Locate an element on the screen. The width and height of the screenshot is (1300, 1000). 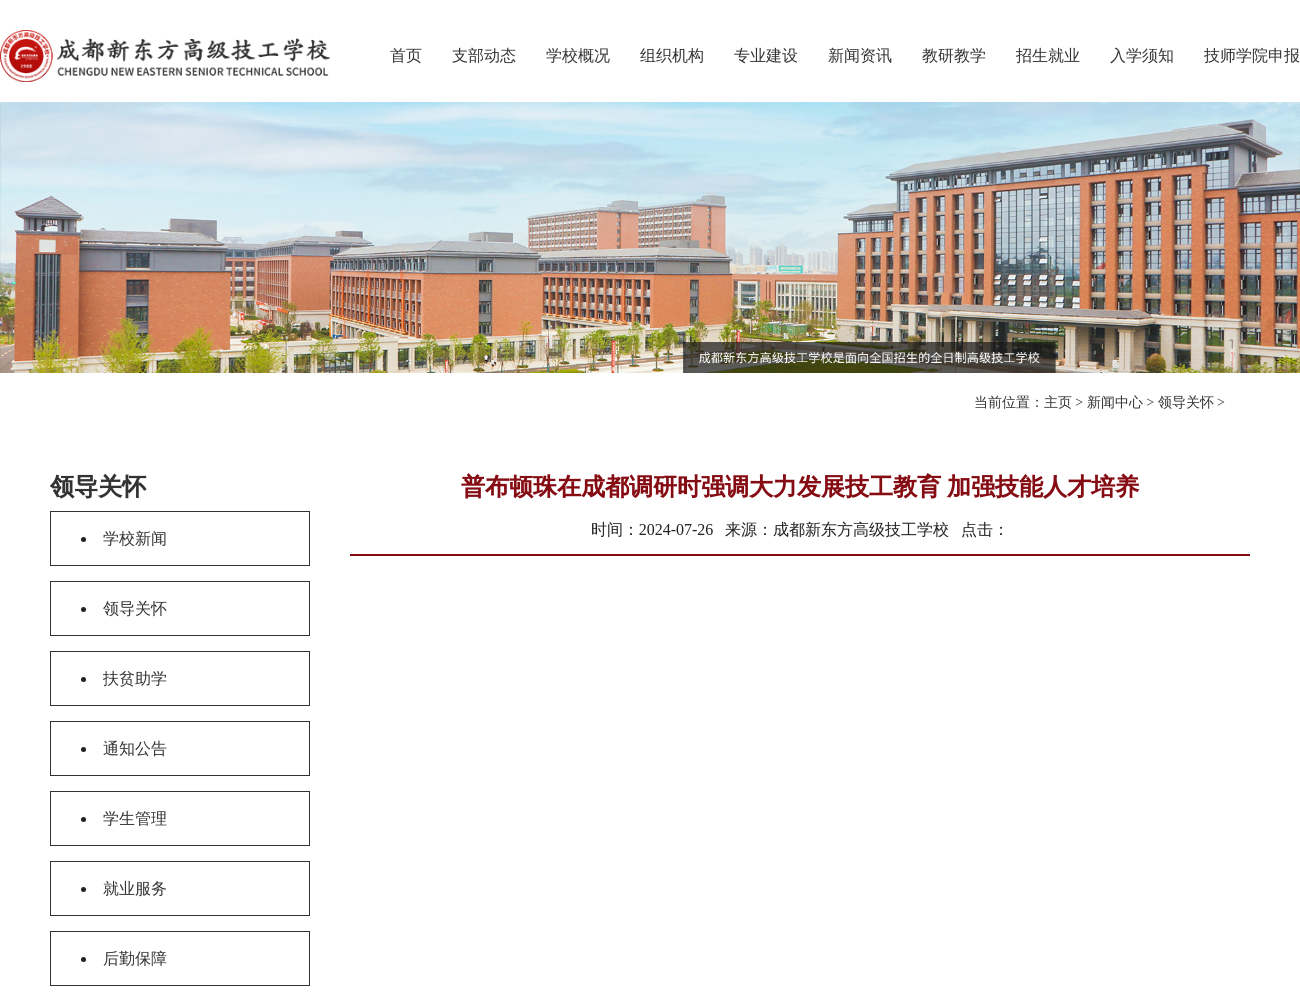
新闻中心 is located at coordinates (1115, 402).